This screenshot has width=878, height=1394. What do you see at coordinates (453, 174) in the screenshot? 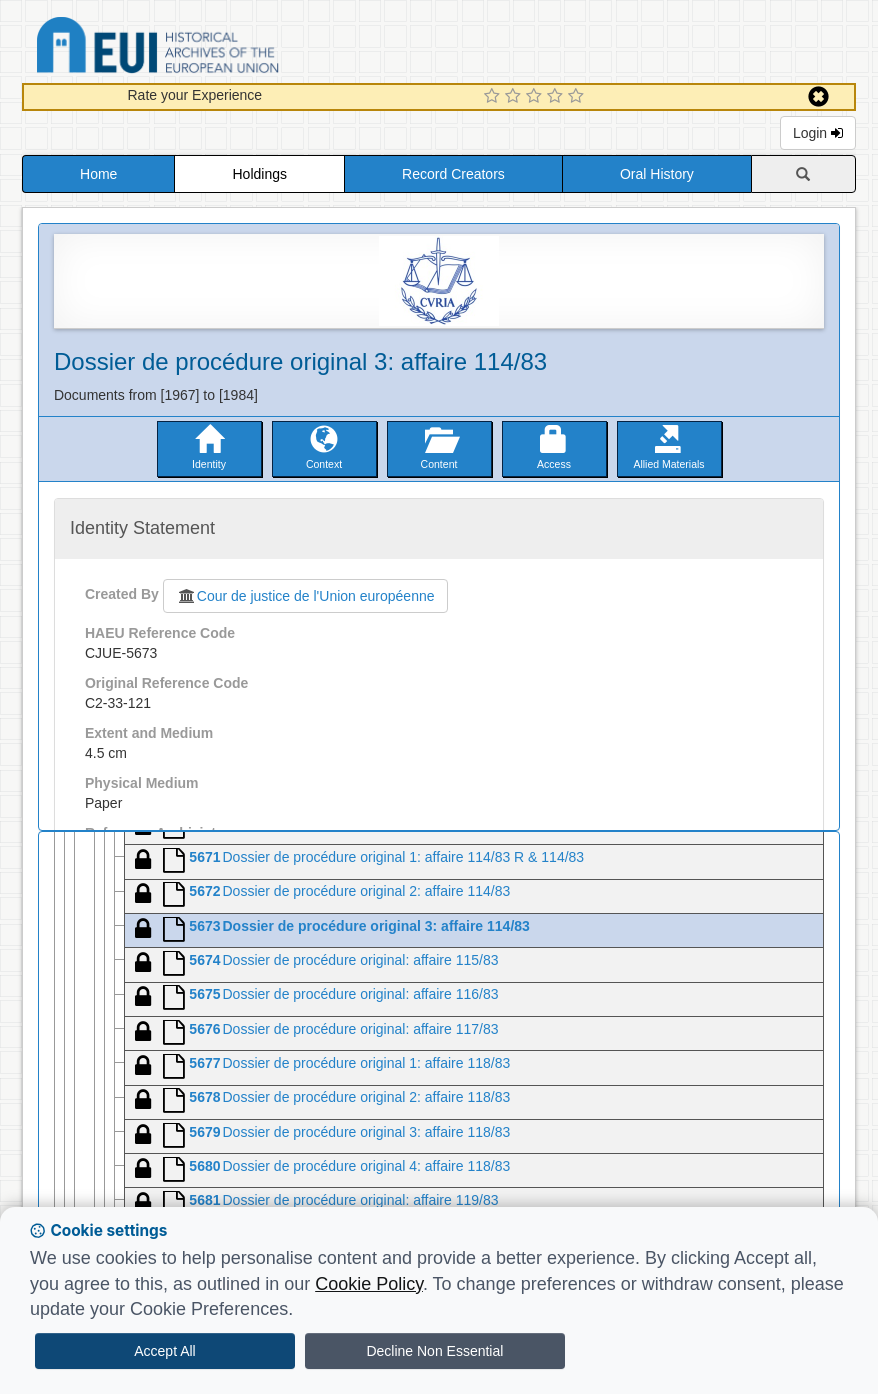
I see `Record Creators` at bounding box center [453, 174].